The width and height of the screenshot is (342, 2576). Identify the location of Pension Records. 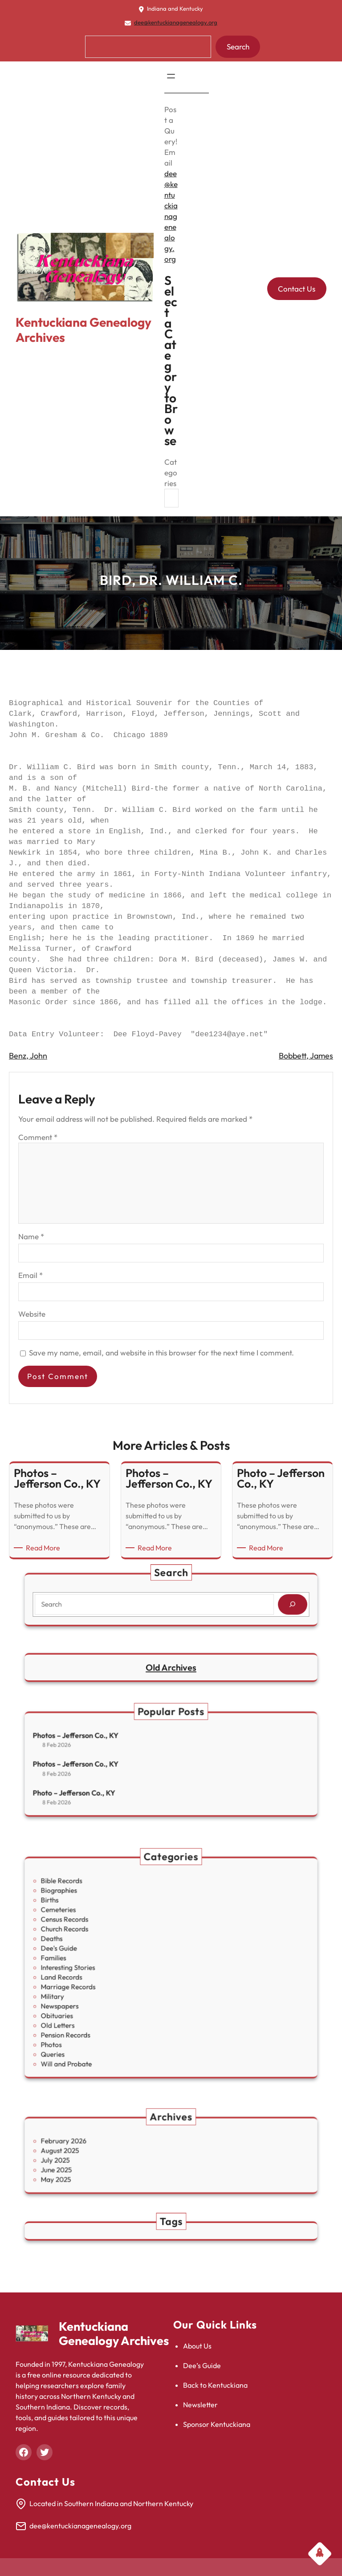
(108, 2007).